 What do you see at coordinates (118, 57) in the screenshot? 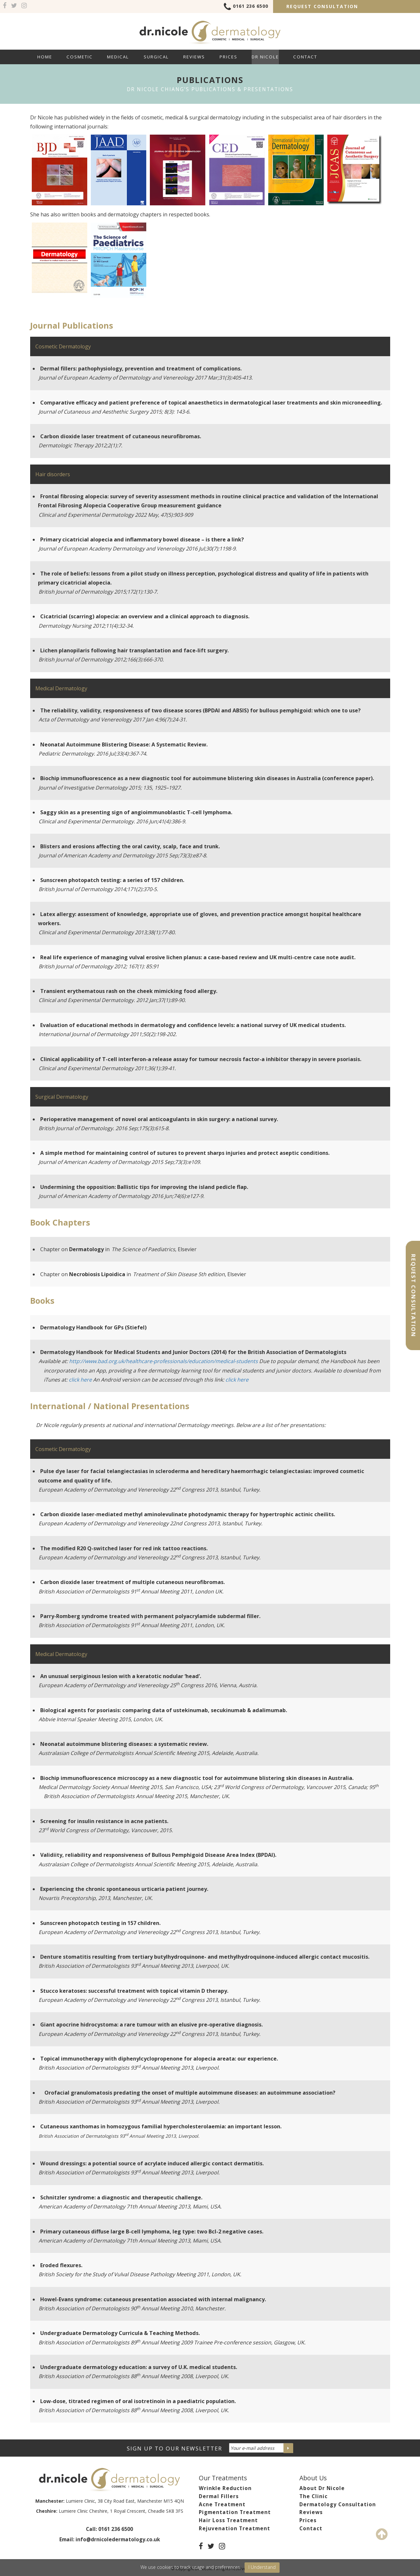
I see `Medical` at bounding box center [118, 57].